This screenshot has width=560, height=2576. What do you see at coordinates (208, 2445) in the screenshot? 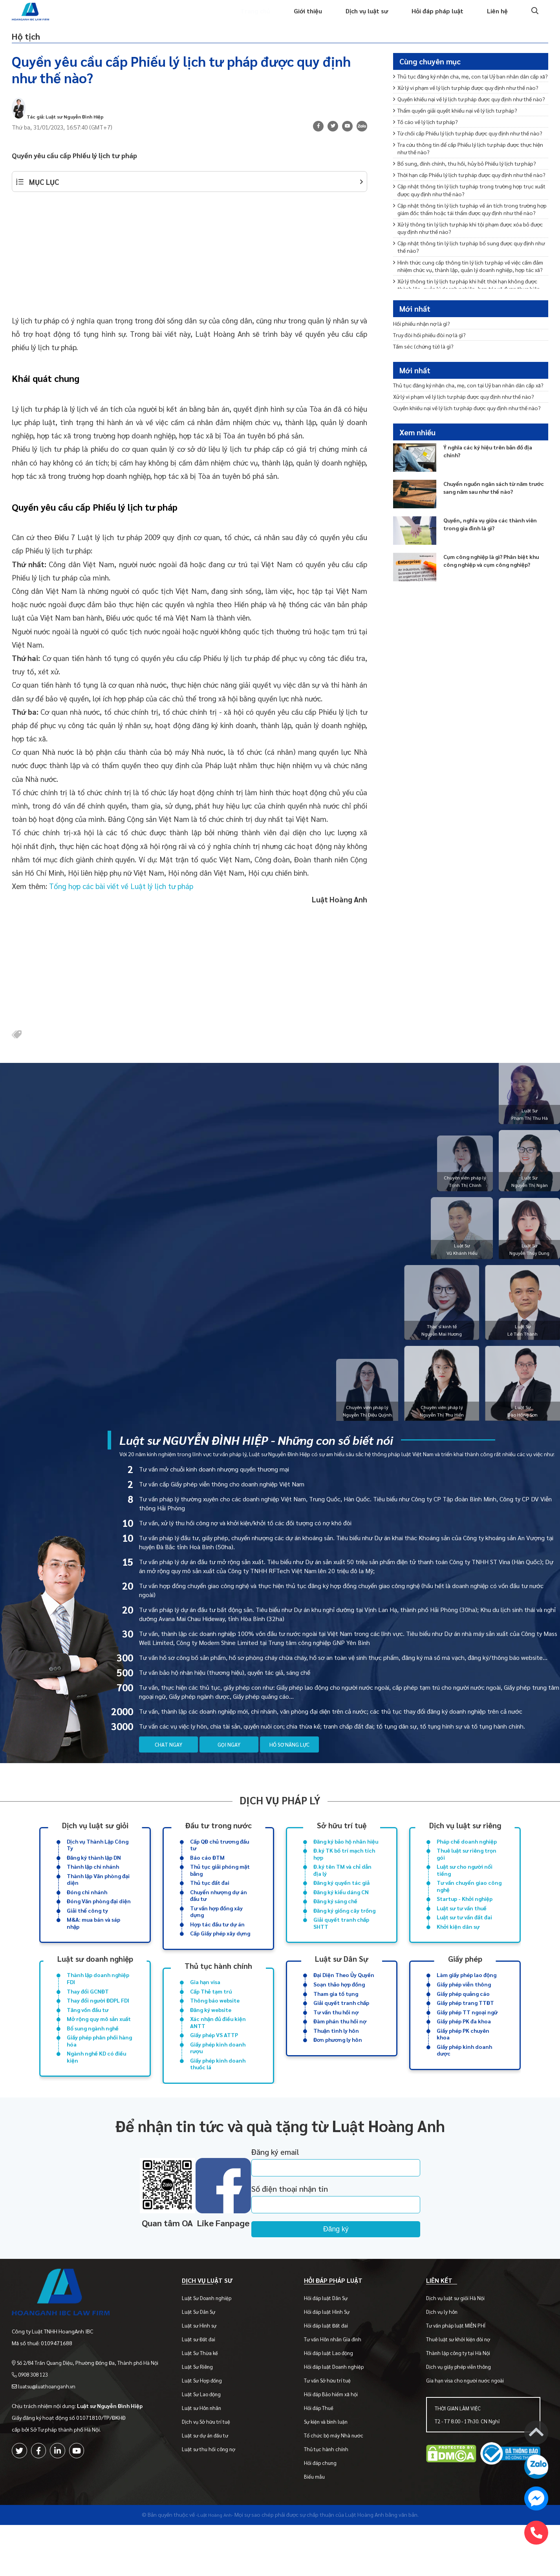
I see `Luật Sư Lao động` at bounding box center [208, 2445].